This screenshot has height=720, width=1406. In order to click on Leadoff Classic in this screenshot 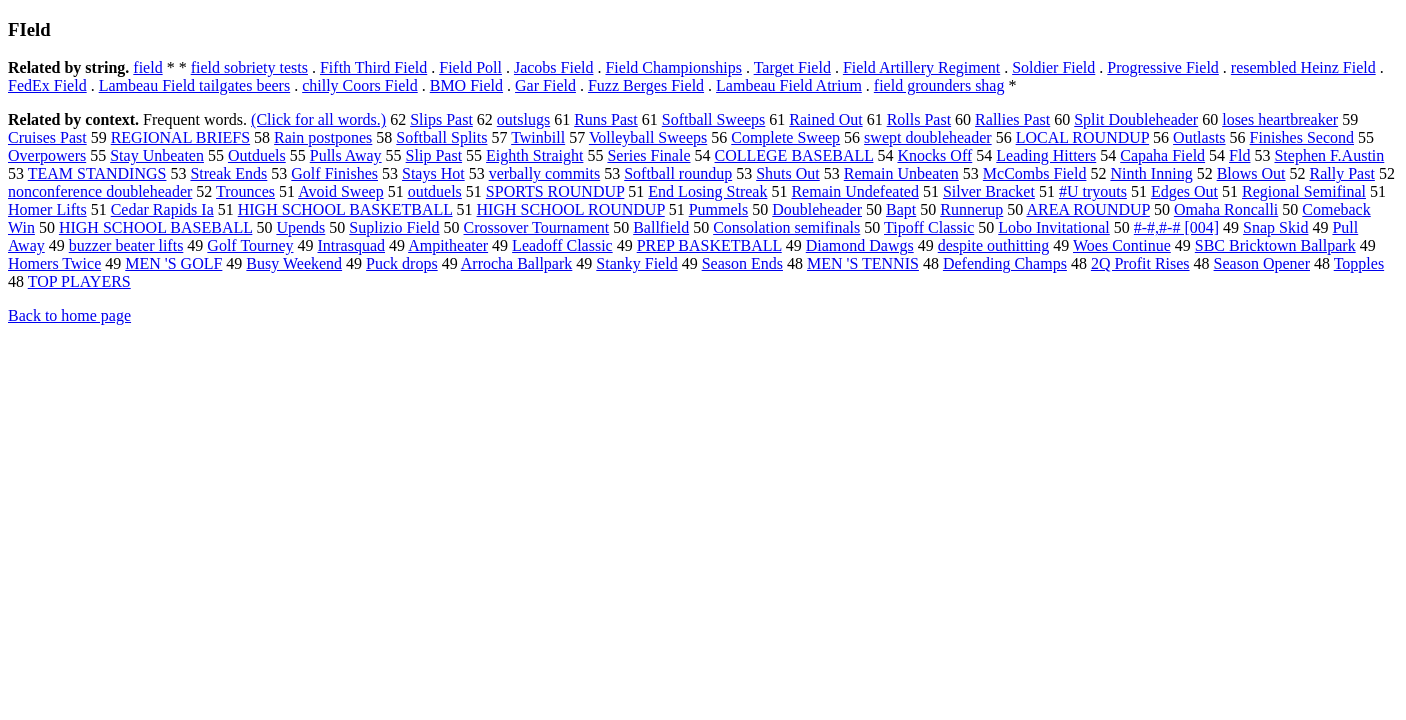, I will do `click(562, 245)`.